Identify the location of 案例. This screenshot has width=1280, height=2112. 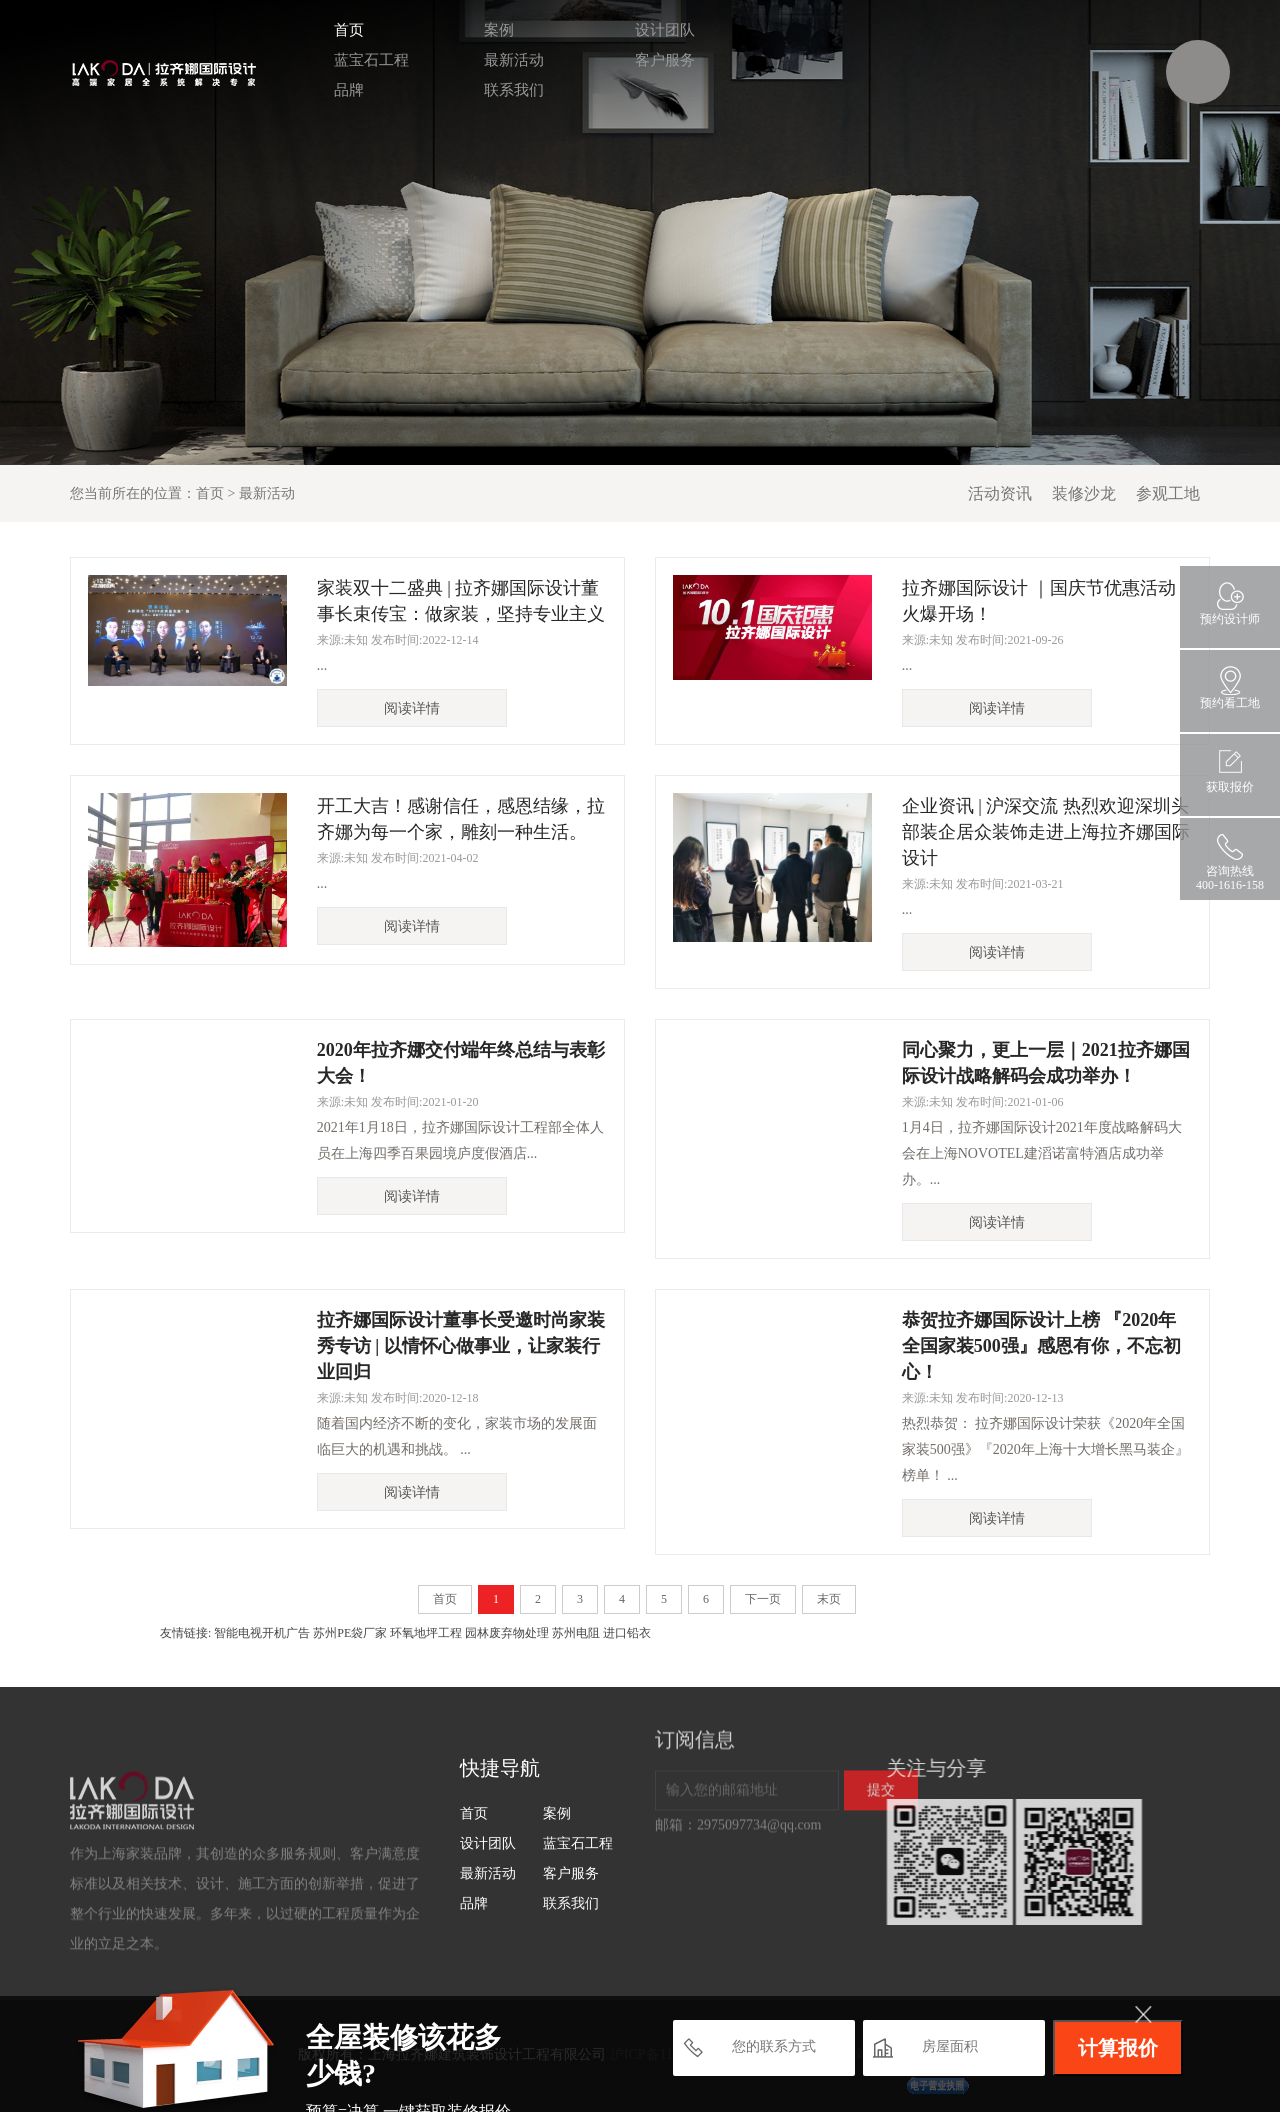
(491, 30).